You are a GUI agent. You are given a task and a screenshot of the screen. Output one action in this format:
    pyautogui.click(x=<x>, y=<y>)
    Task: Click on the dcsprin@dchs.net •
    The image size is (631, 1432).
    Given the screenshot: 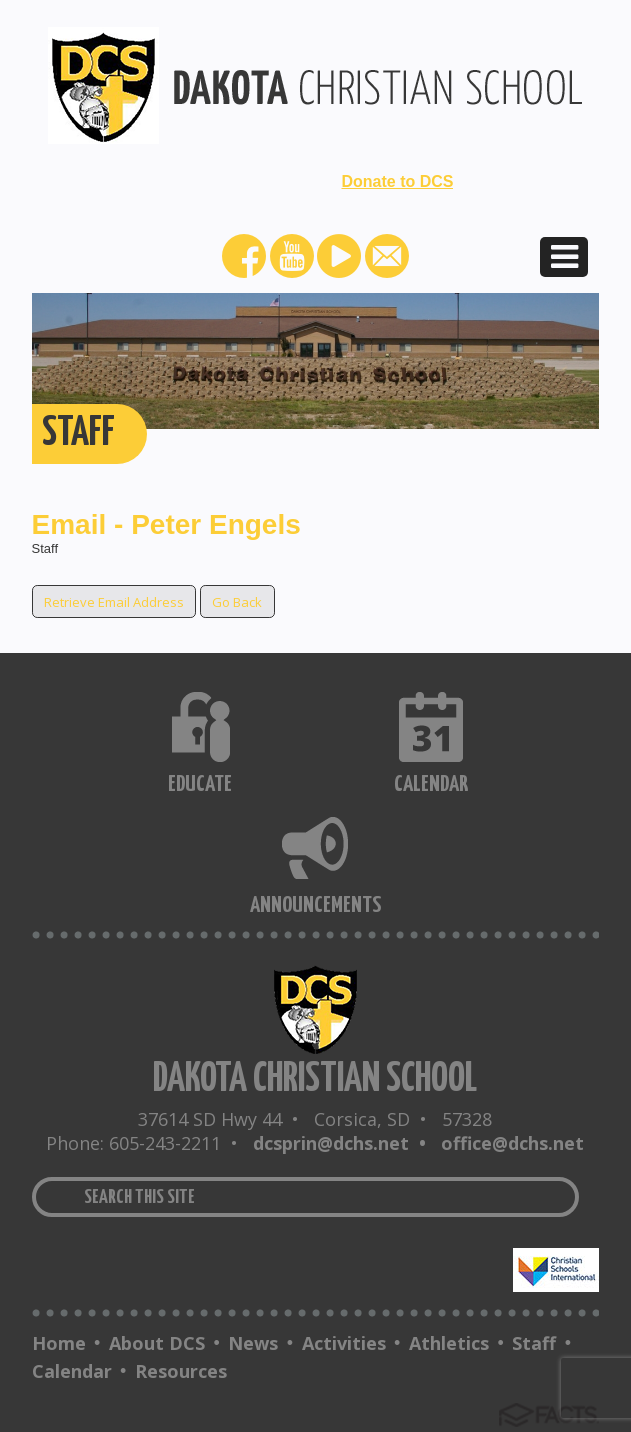 What is the action you would take?
    pyautogui.click(x=344, y=1143)
    